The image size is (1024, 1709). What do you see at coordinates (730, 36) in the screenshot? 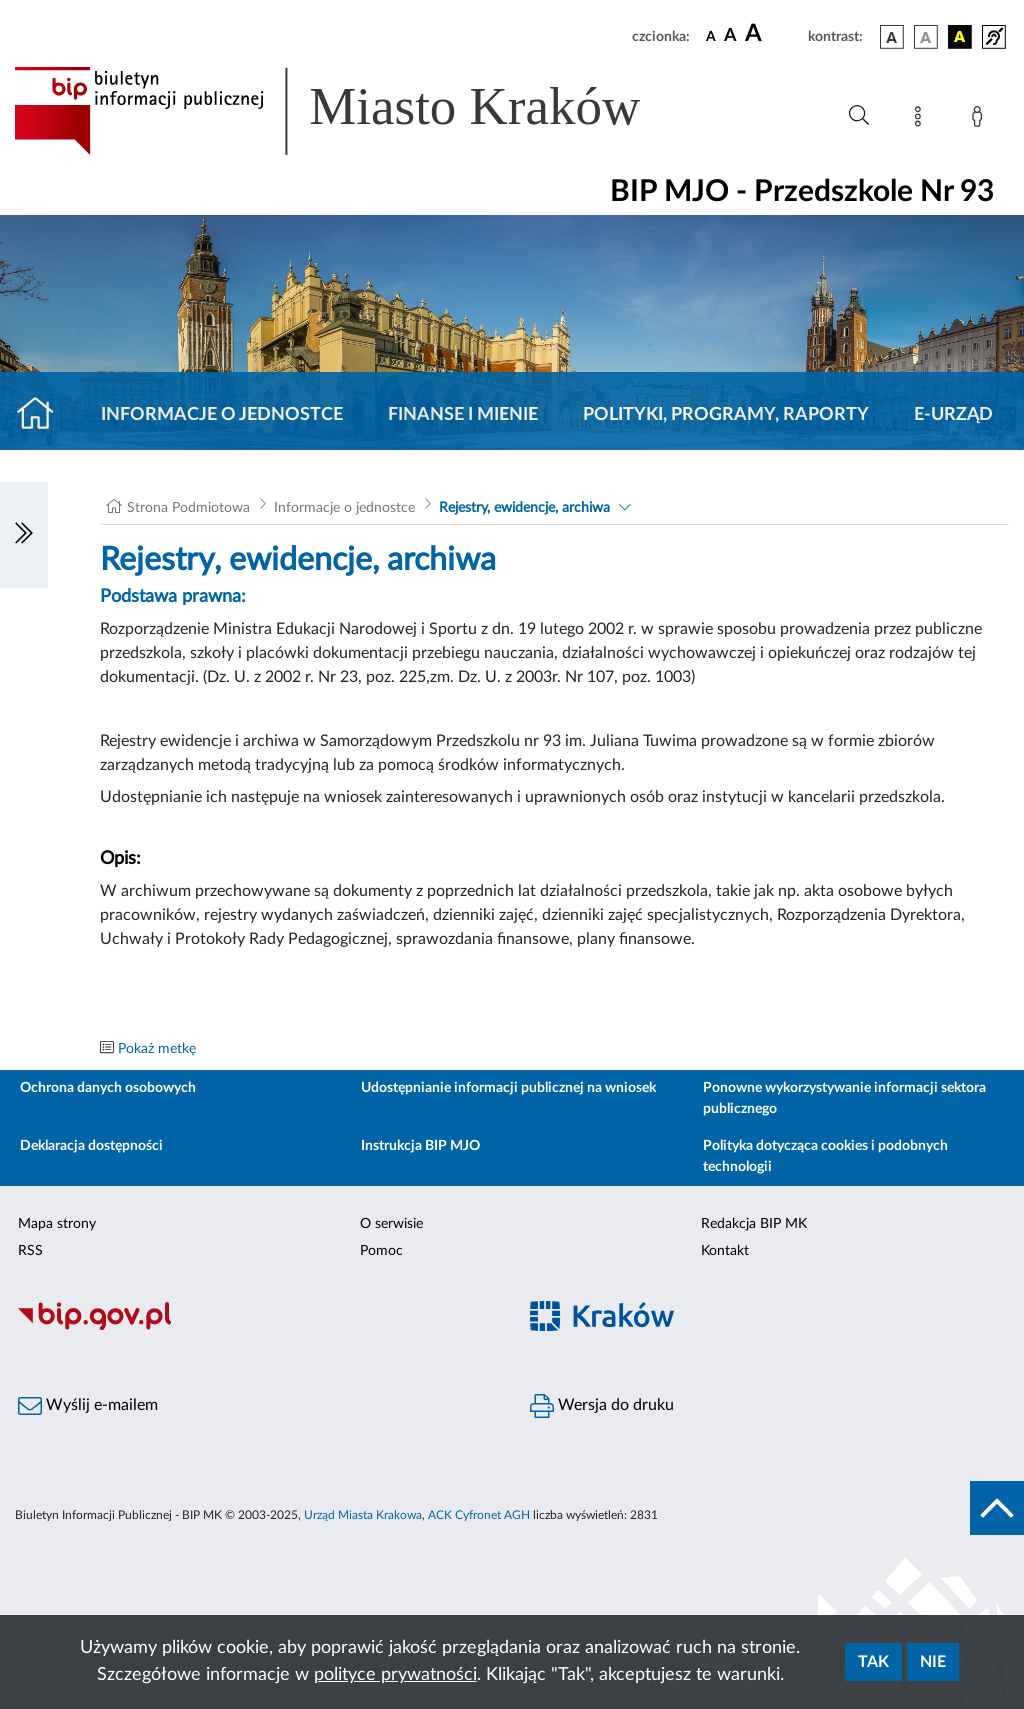
I see `[czcionka średnia]` at bounding box center [730, 36].